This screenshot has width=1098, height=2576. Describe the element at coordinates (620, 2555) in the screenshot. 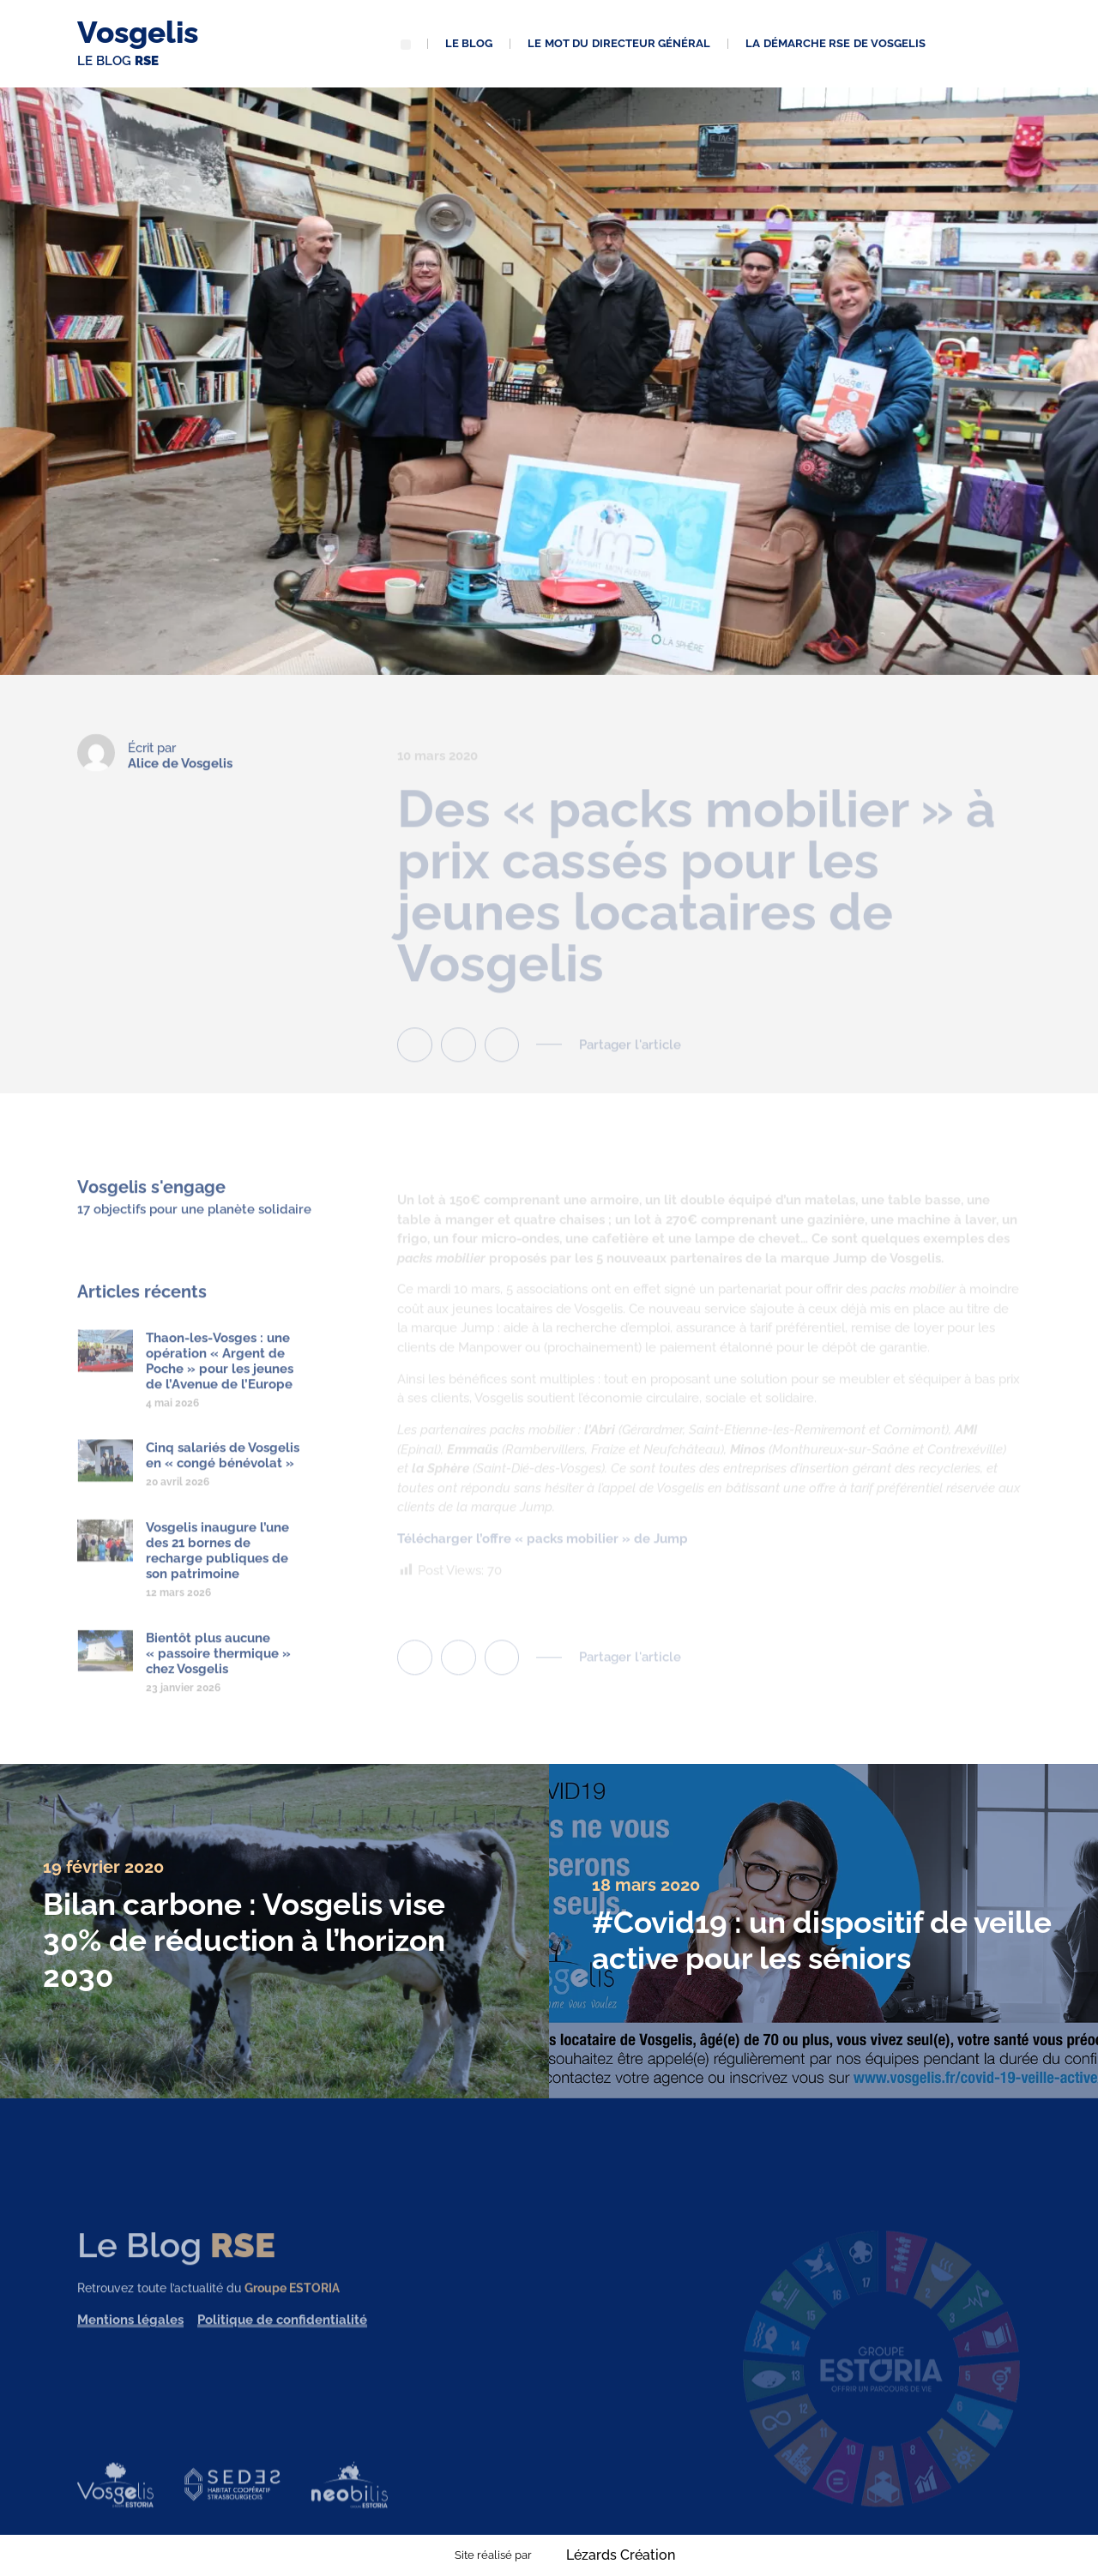

I see `Lézards` at that location.